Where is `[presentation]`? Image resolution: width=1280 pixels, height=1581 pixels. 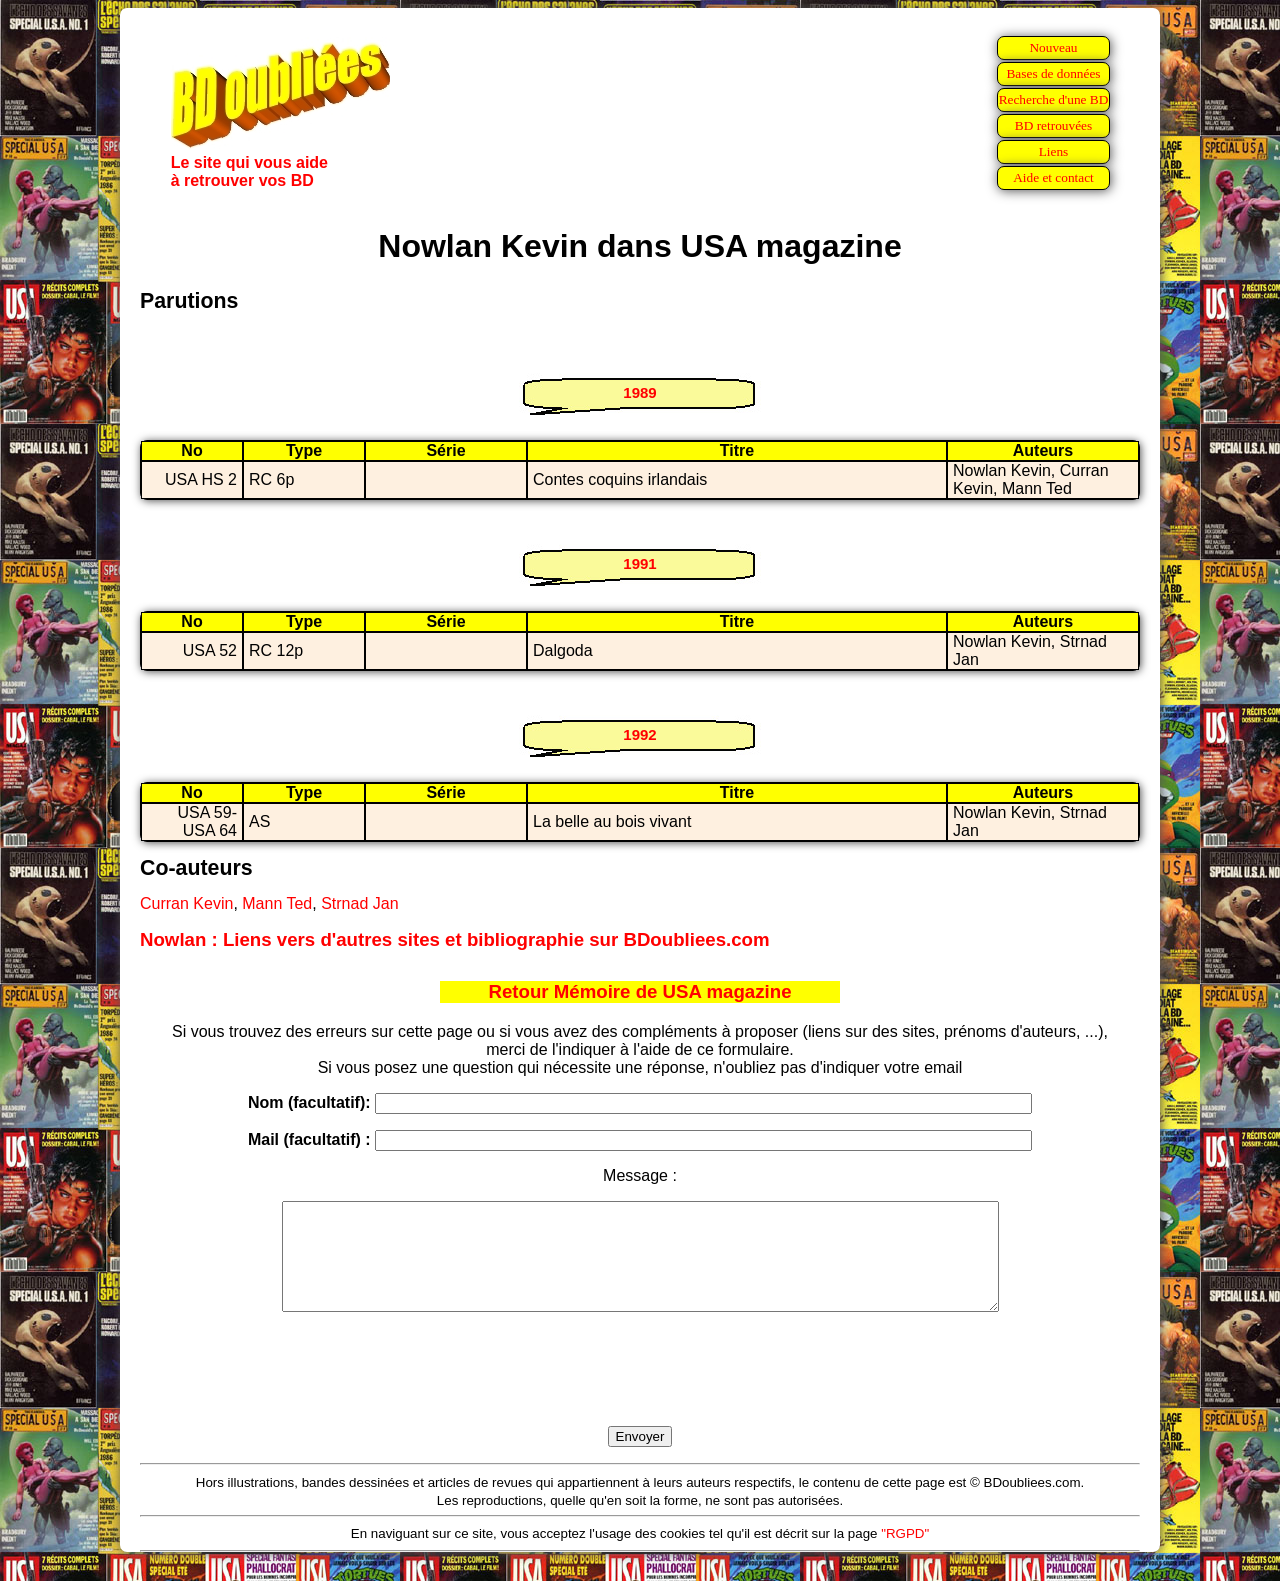
[presentation] is located at coordinates (640, 1392).